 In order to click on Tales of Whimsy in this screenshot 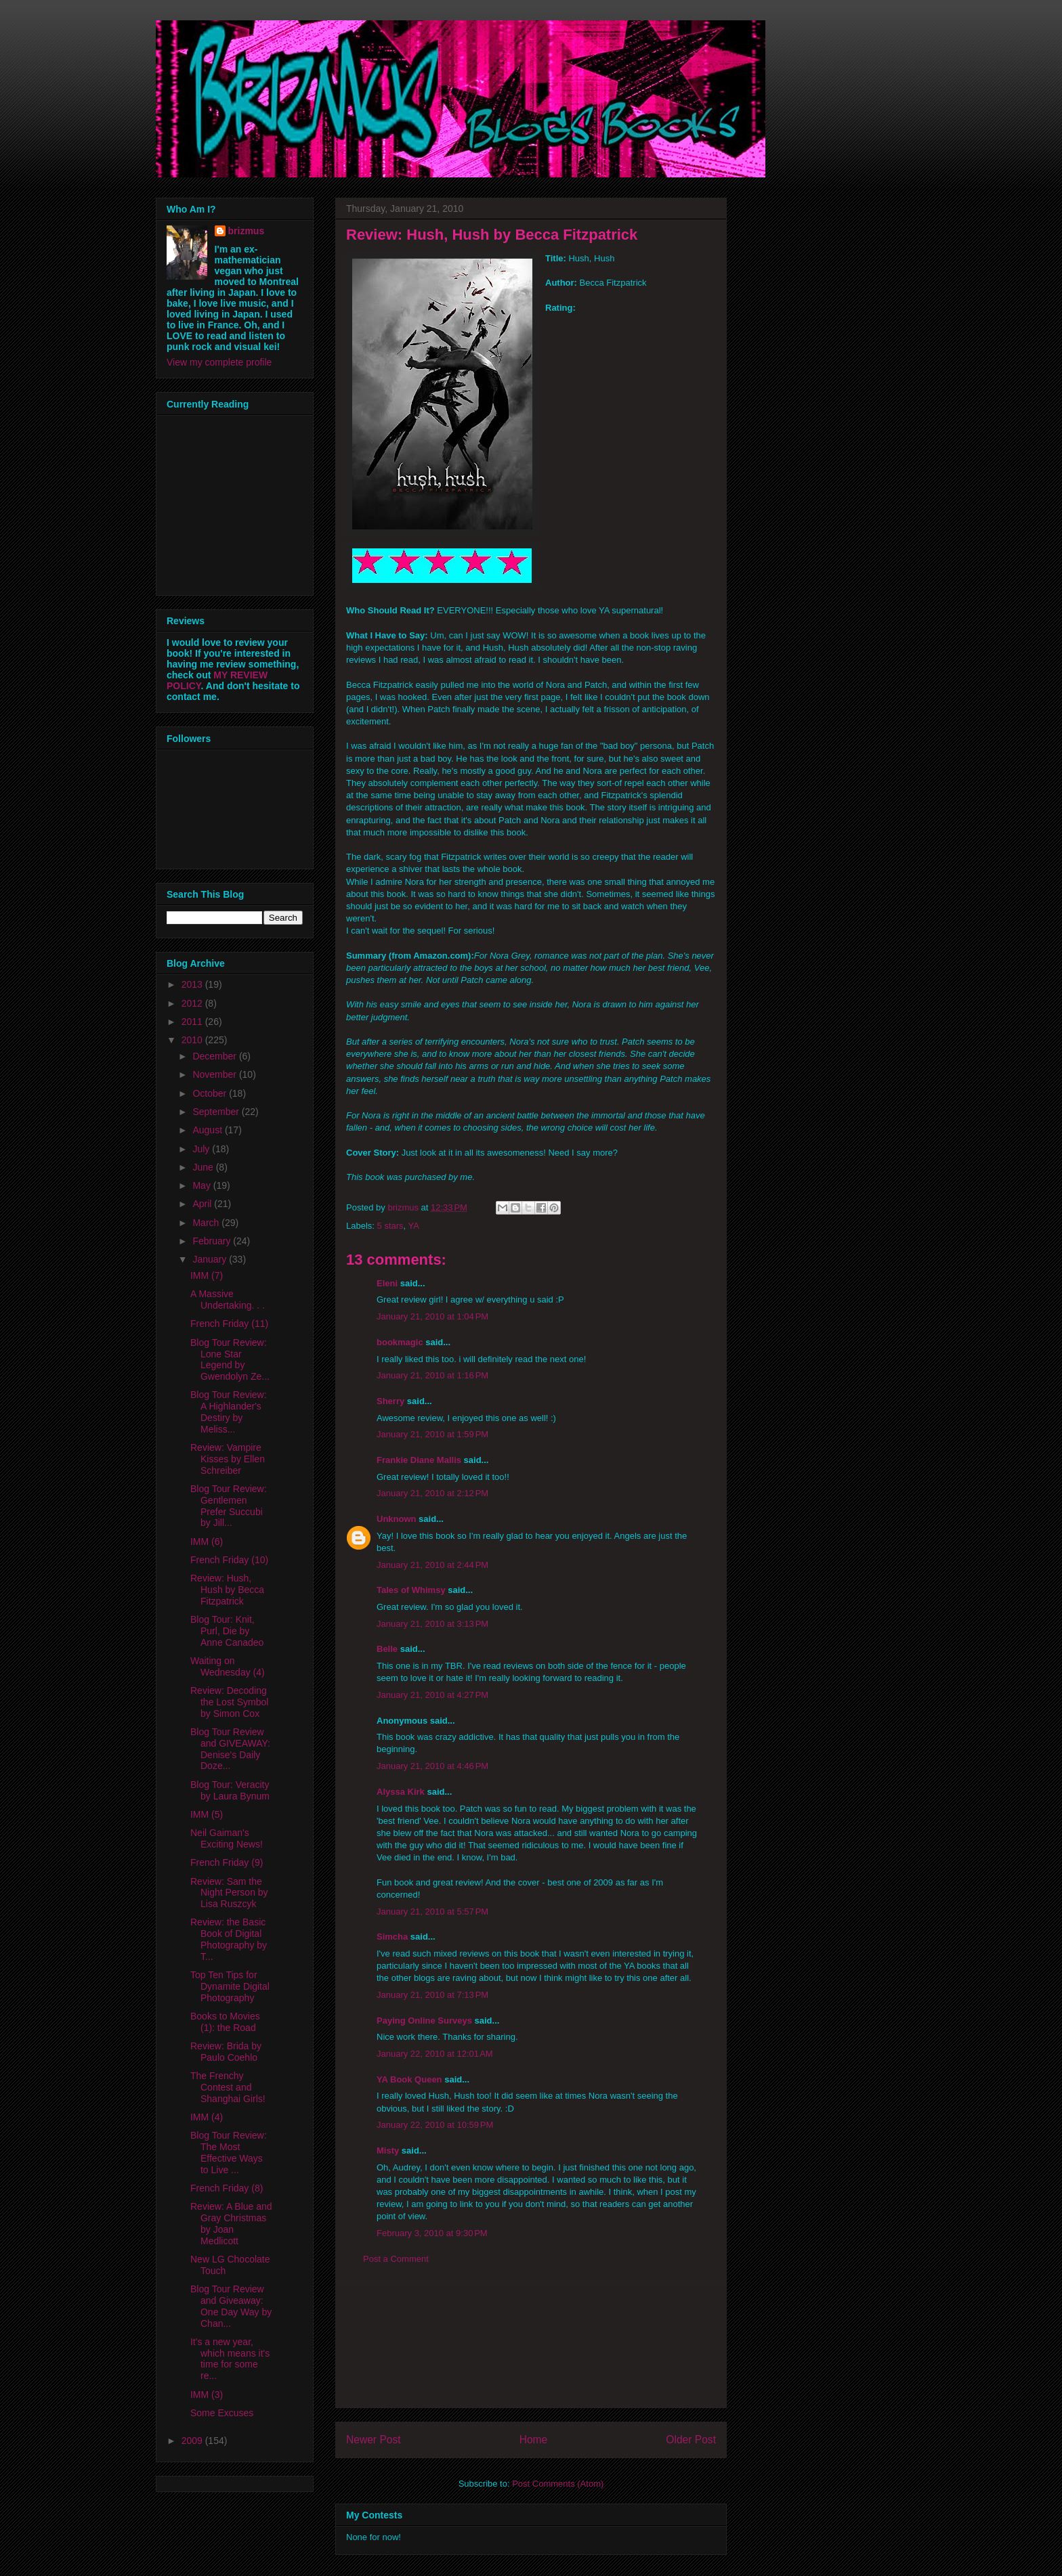, I will do `click(411, 1590)`.